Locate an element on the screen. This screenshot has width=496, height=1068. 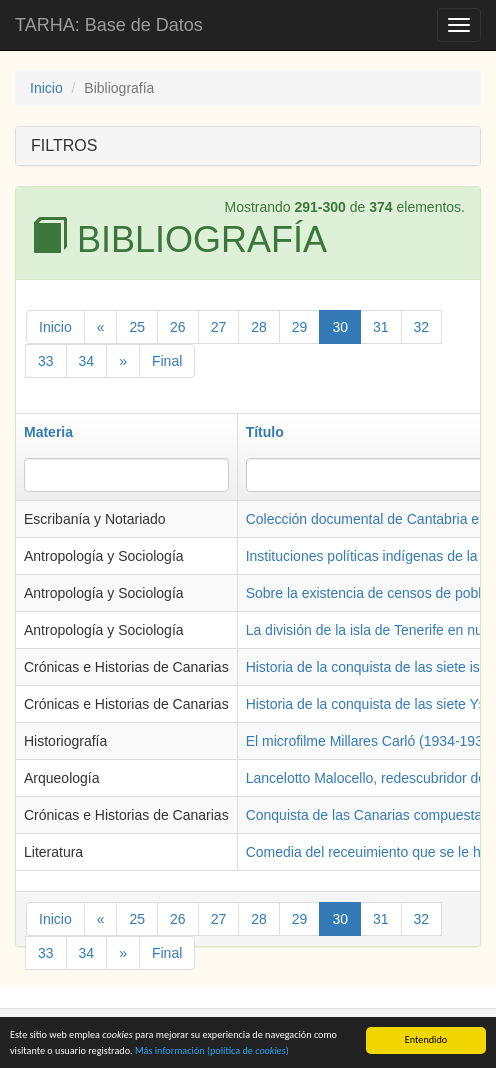
Título is located at coordinates (265, 432).